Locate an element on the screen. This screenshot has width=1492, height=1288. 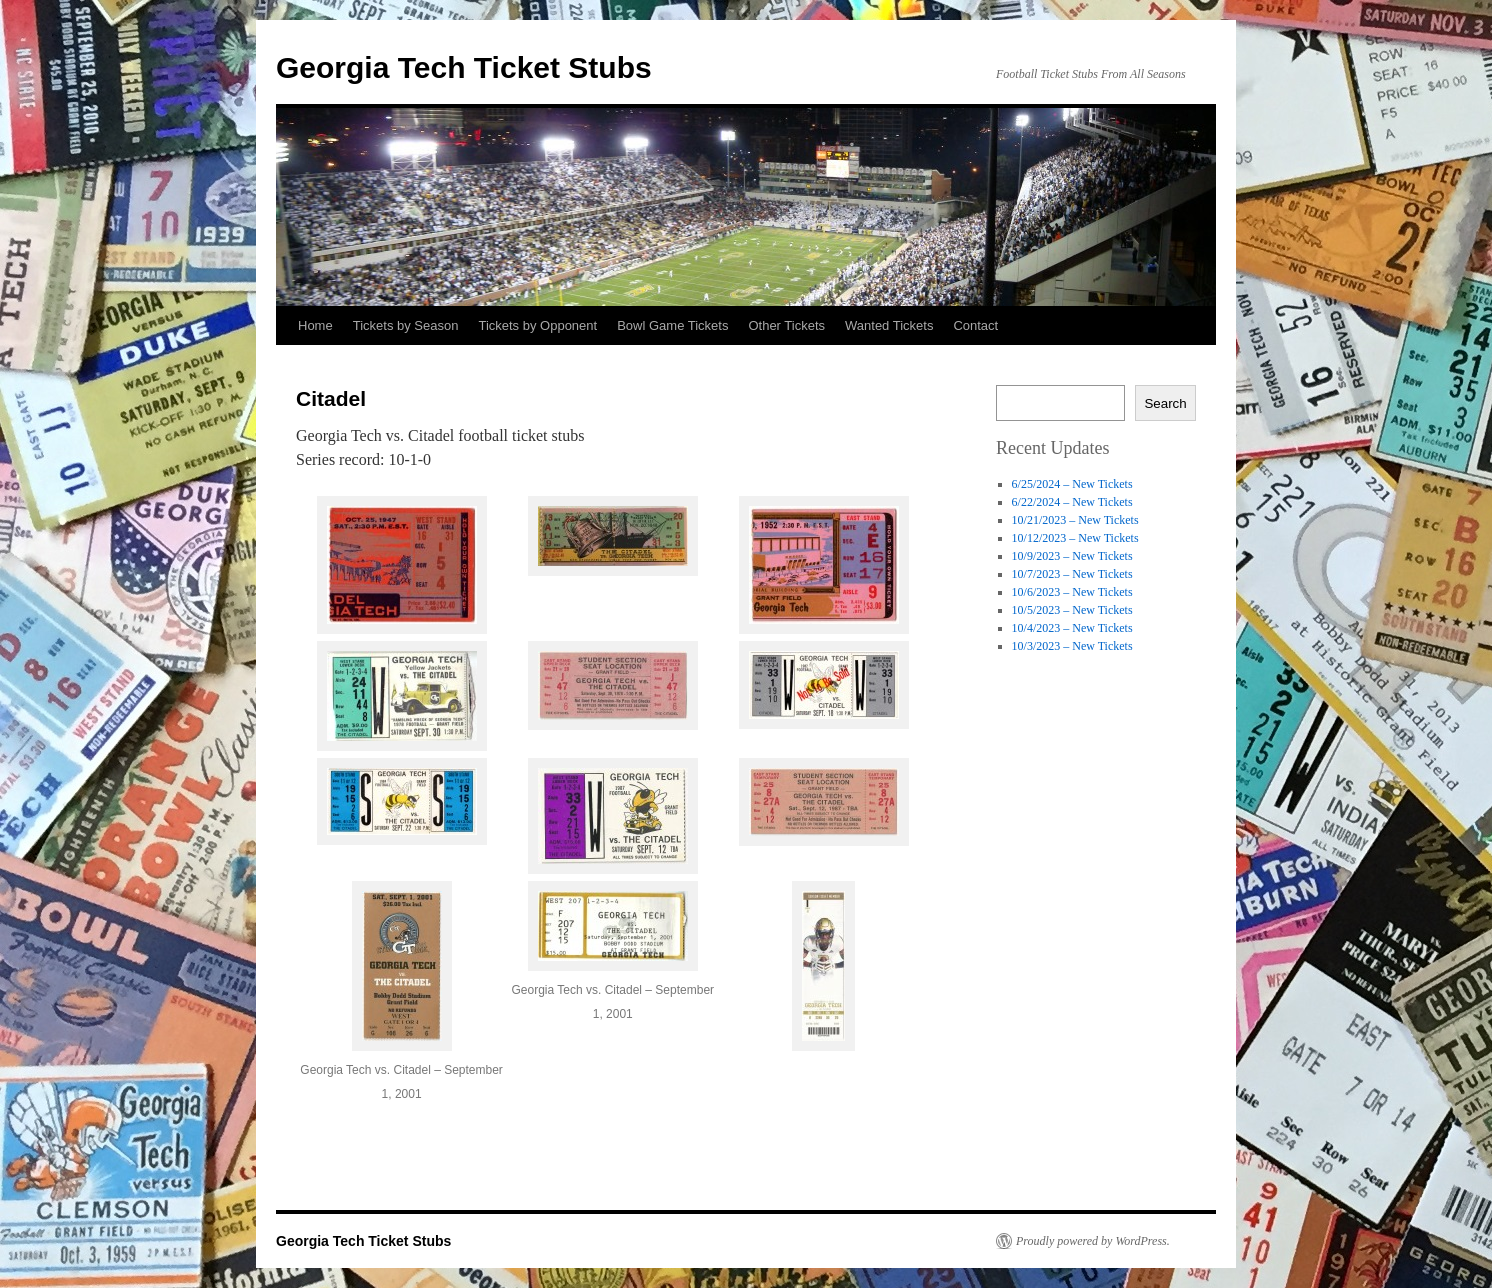
Tickets by Opponent is located at coordinates (537, 325).